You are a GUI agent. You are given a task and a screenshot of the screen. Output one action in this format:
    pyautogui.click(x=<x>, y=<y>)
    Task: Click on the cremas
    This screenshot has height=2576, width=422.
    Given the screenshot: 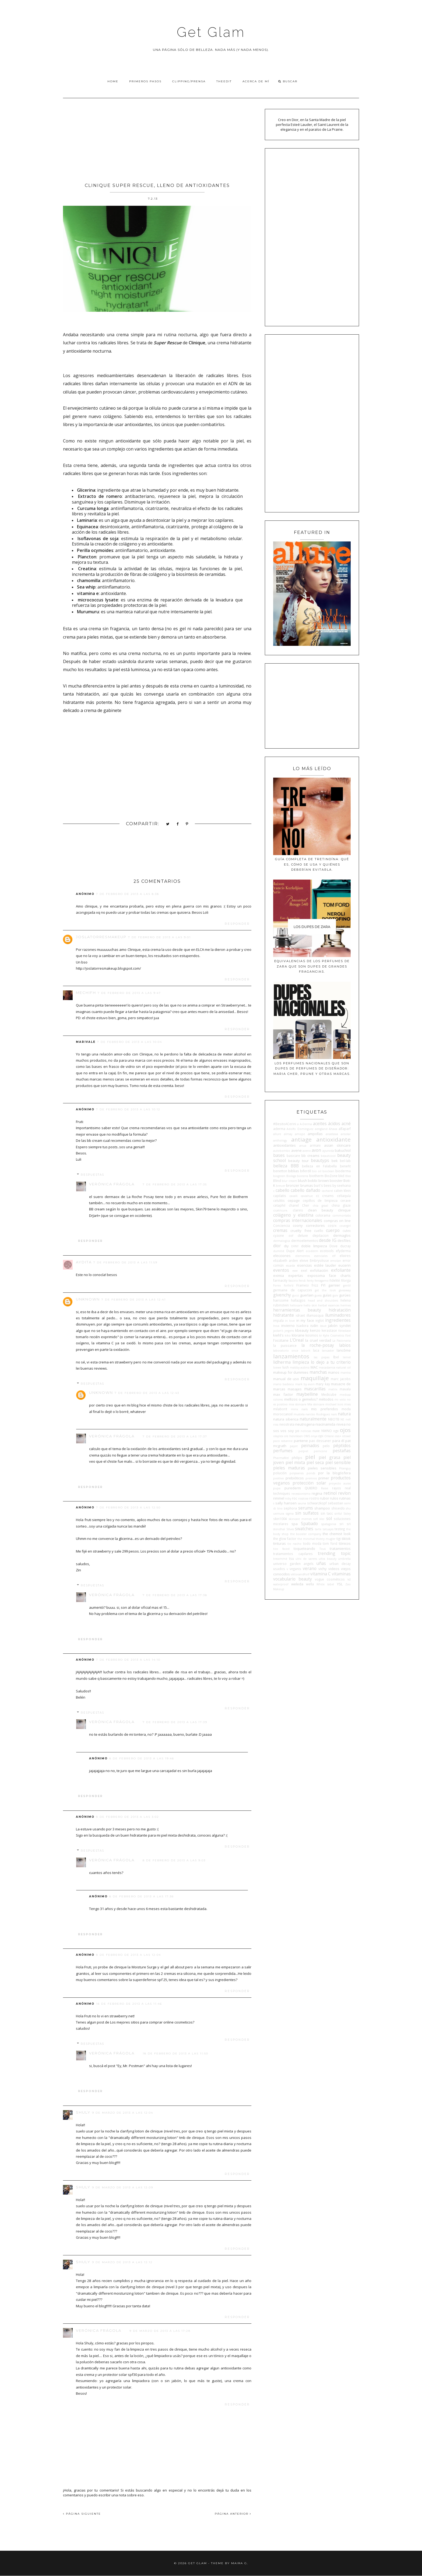 What is the action you would take?
    pyautogui.click(x=280, y=1230)
    